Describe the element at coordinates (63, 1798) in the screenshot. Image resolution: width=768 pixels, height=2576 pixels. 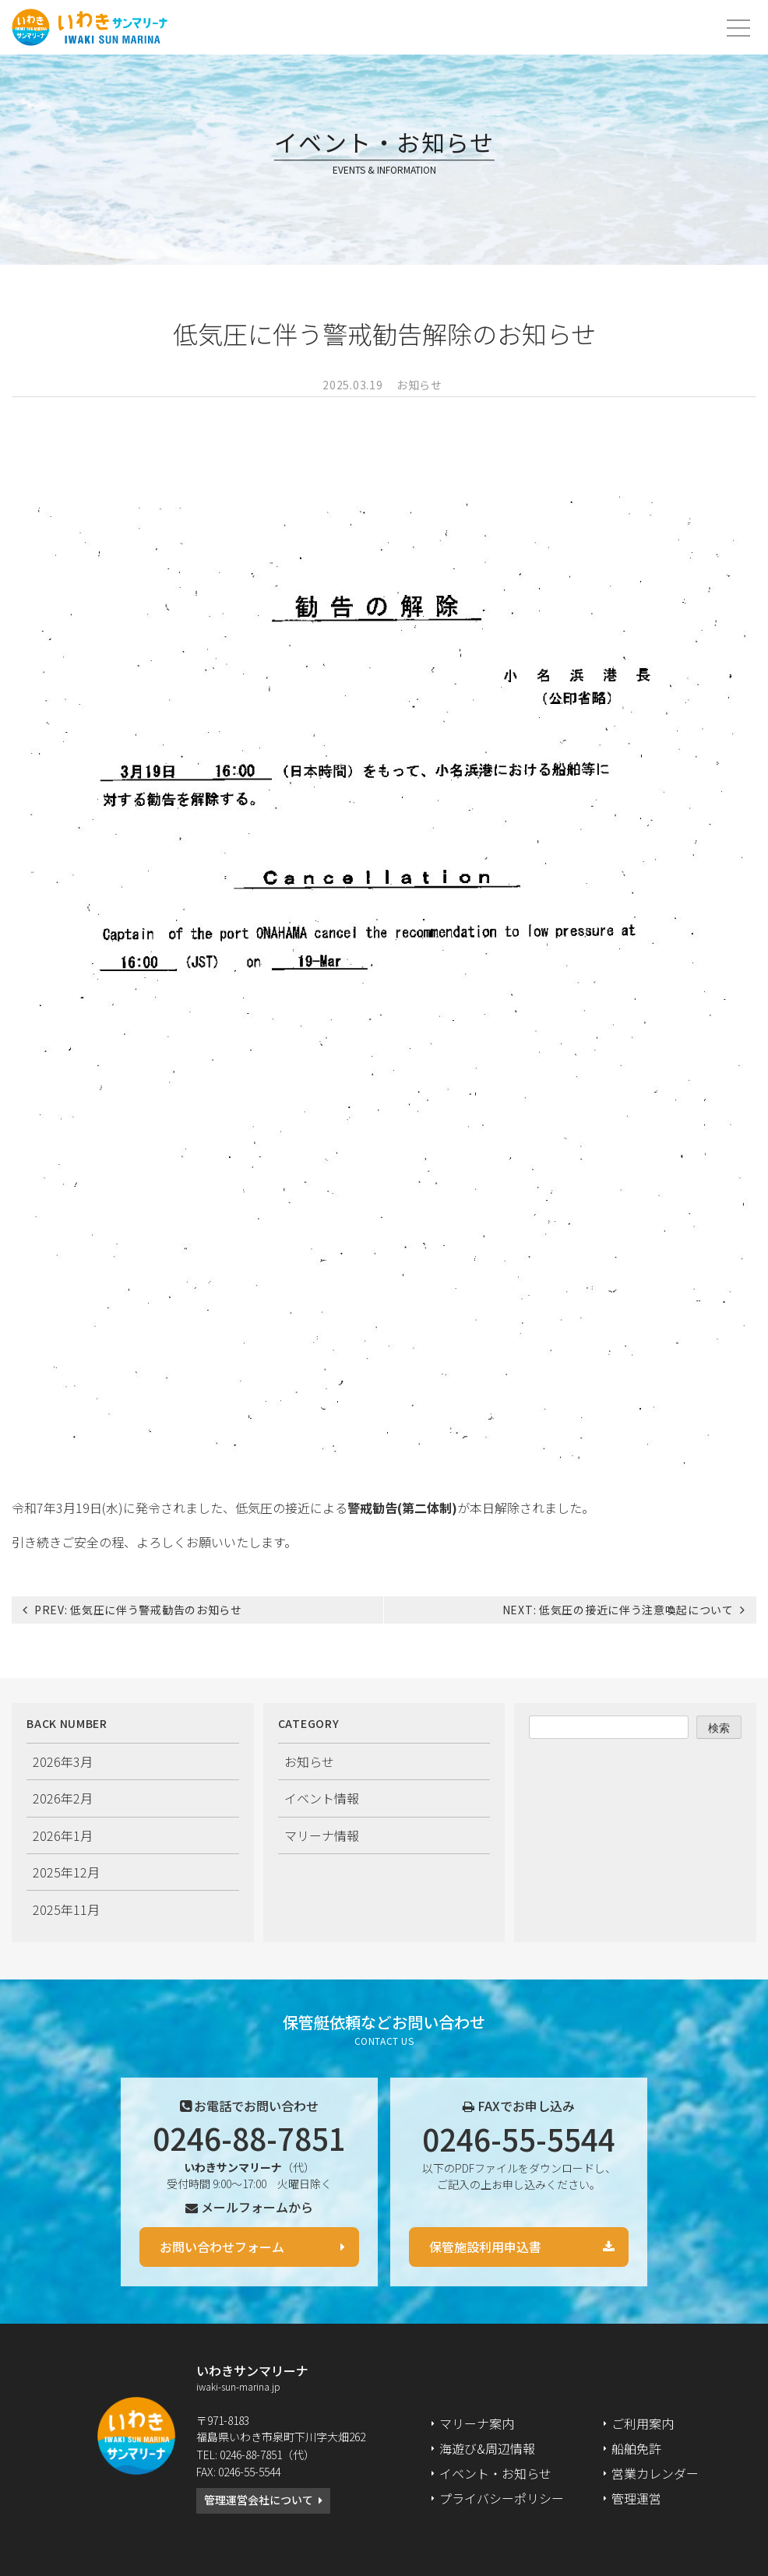
I see `2026年2月` at that location.